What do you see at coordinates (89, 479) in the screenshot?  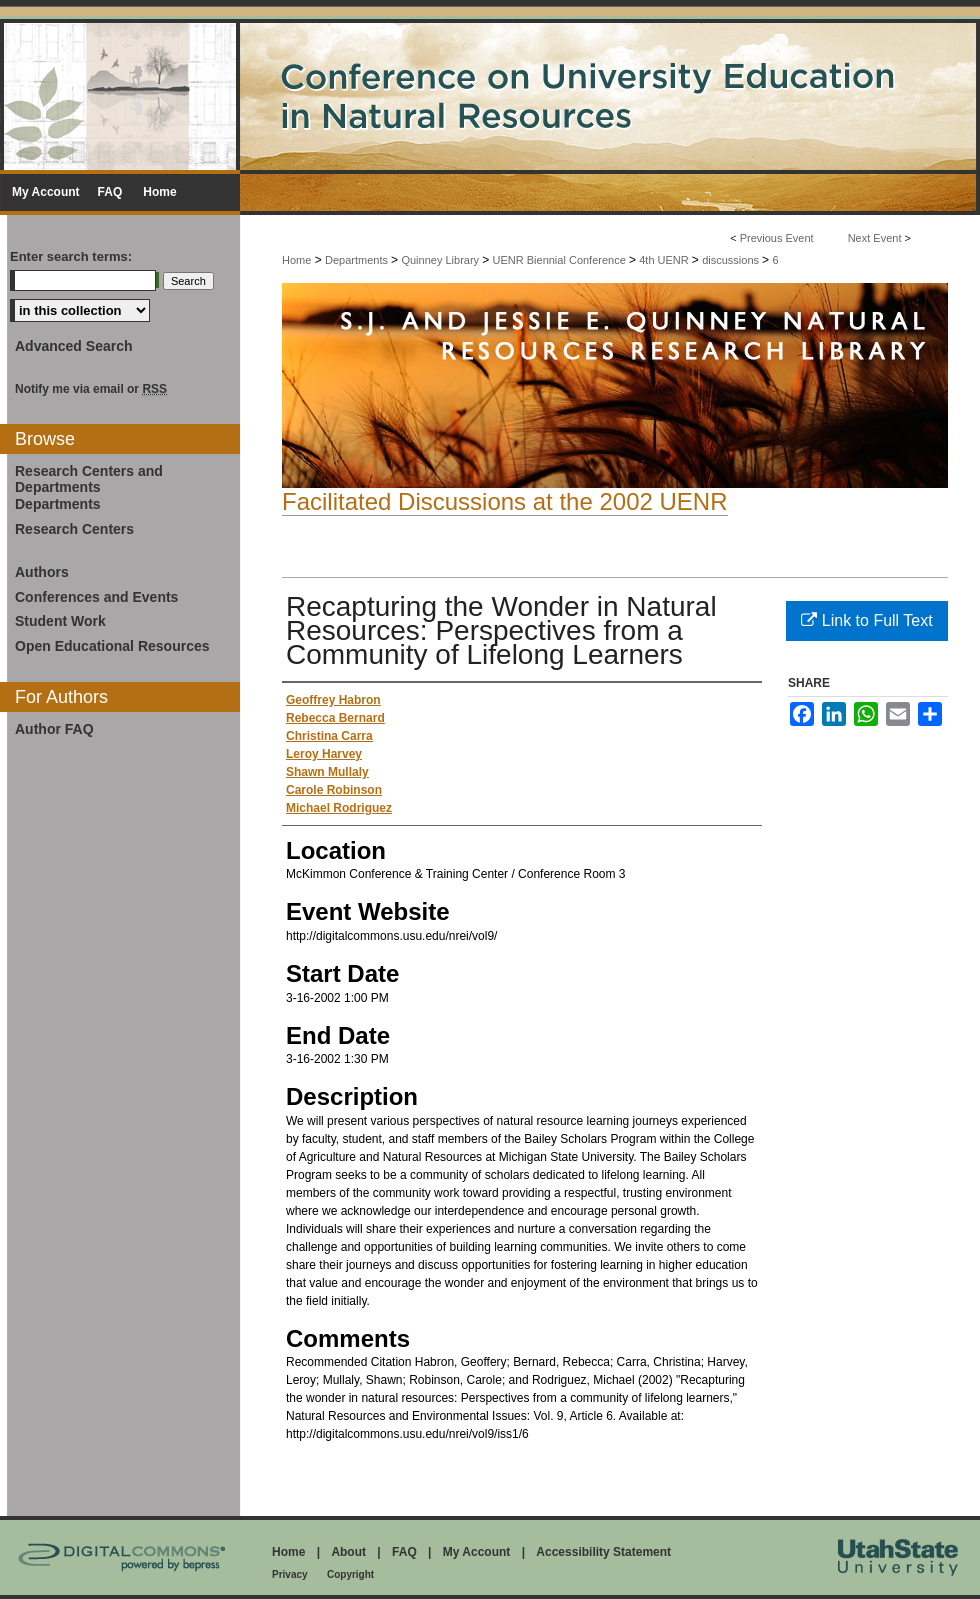 I see `Research Centers and Departments` at bounding box center [89, 479].